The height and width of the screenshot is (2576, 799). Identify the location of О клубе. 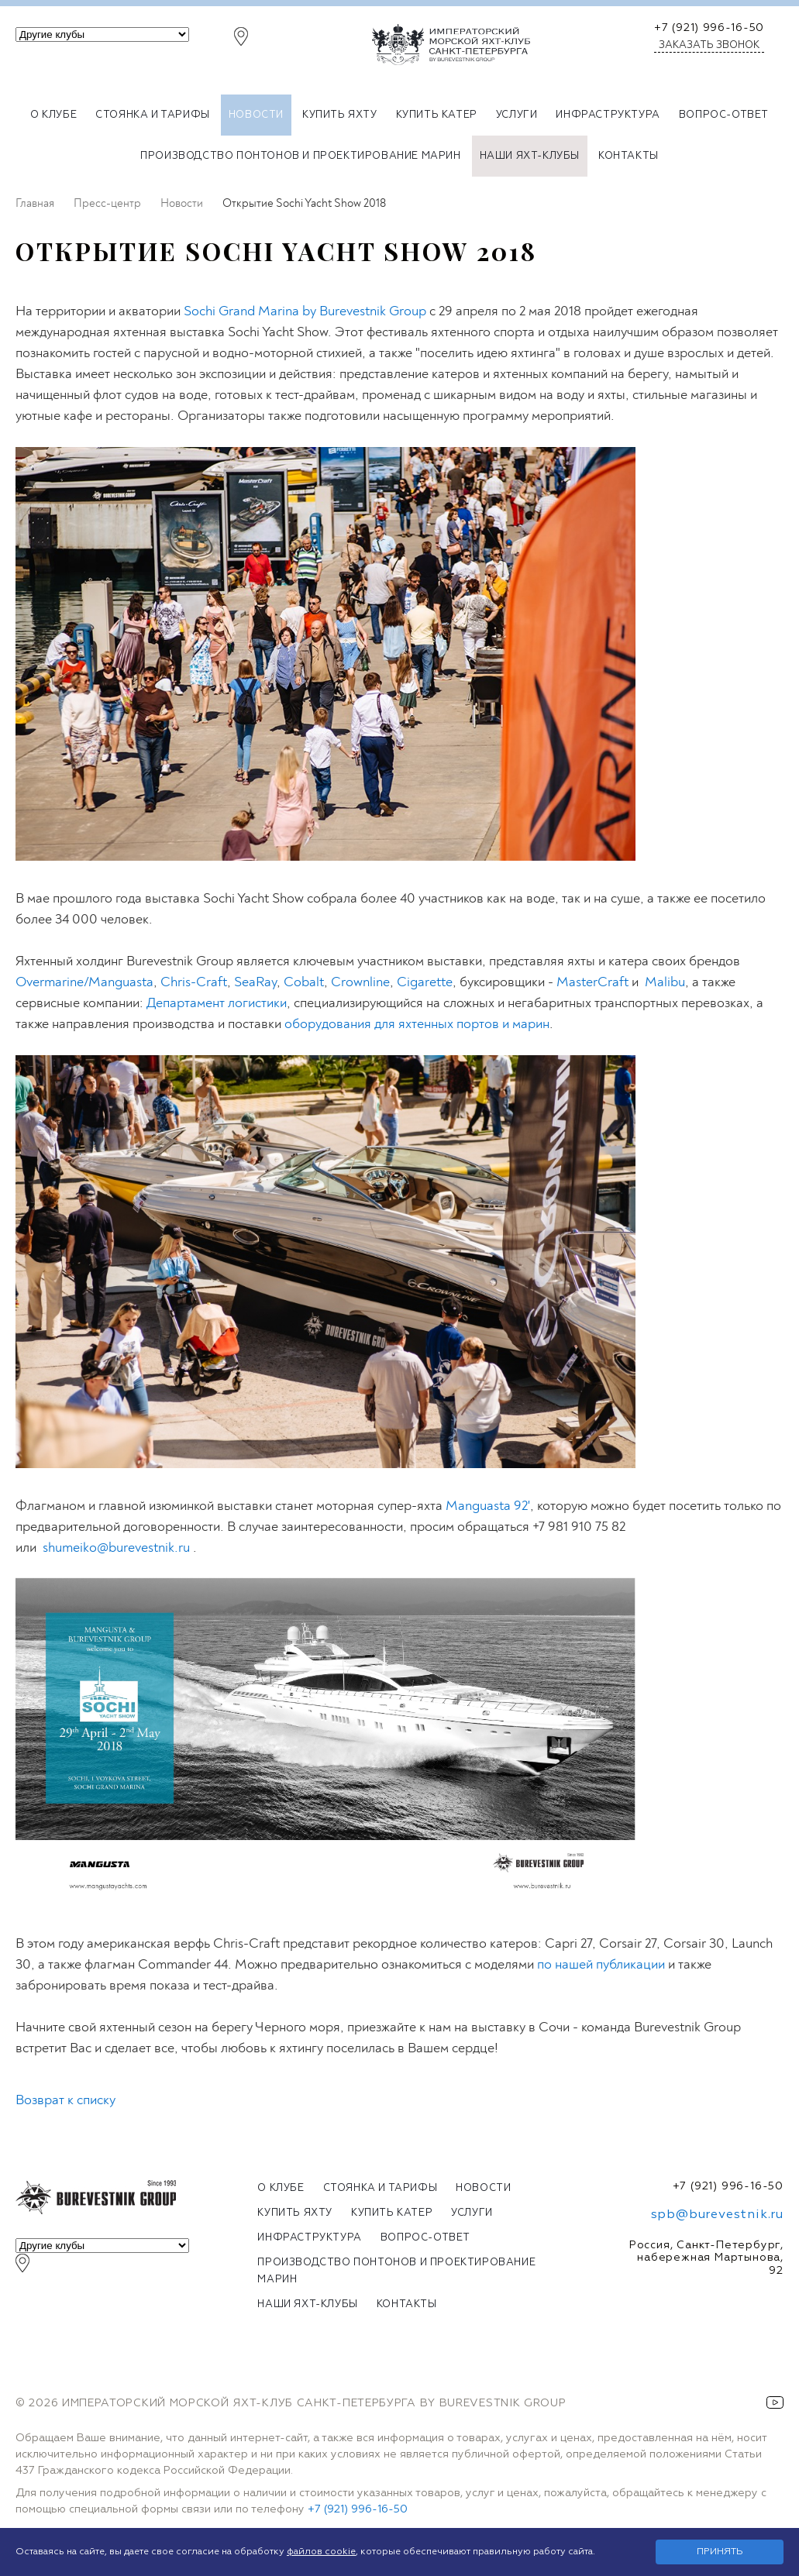
(53, 115).